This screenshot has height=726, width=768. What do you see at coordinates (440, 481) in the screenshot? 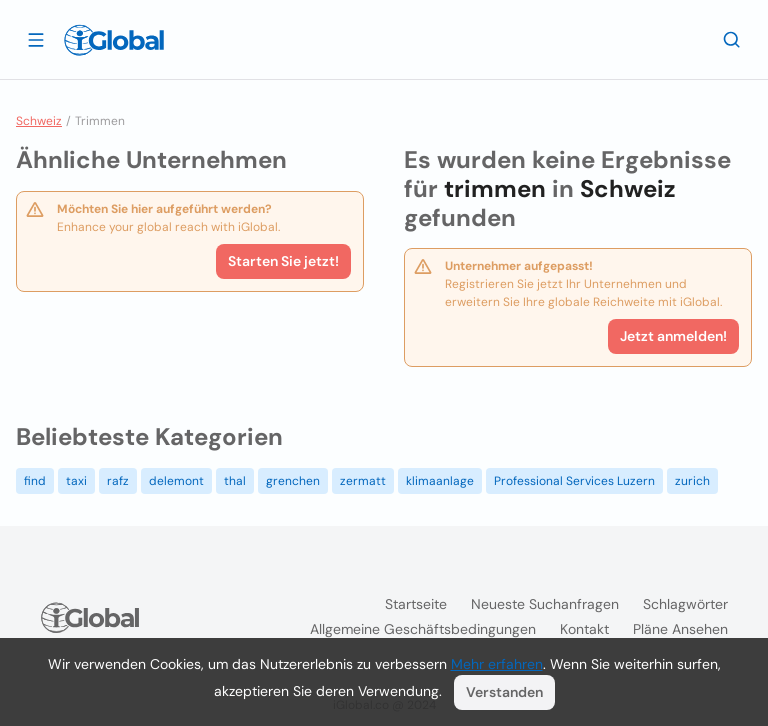
I see `klimaanlage` at bounding box center [440, 481].